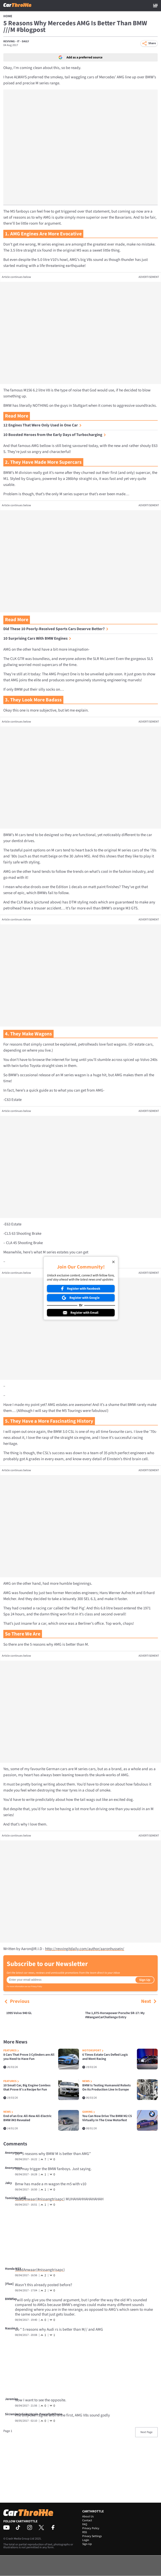 Image resolution: width=161 pixels, height=2576 pixels. Describe the element at coordinates (106, 2087) in the screenshot. I see `BMW Is Testing Humanoid Robots On Its Production Line In Europe` at that location.